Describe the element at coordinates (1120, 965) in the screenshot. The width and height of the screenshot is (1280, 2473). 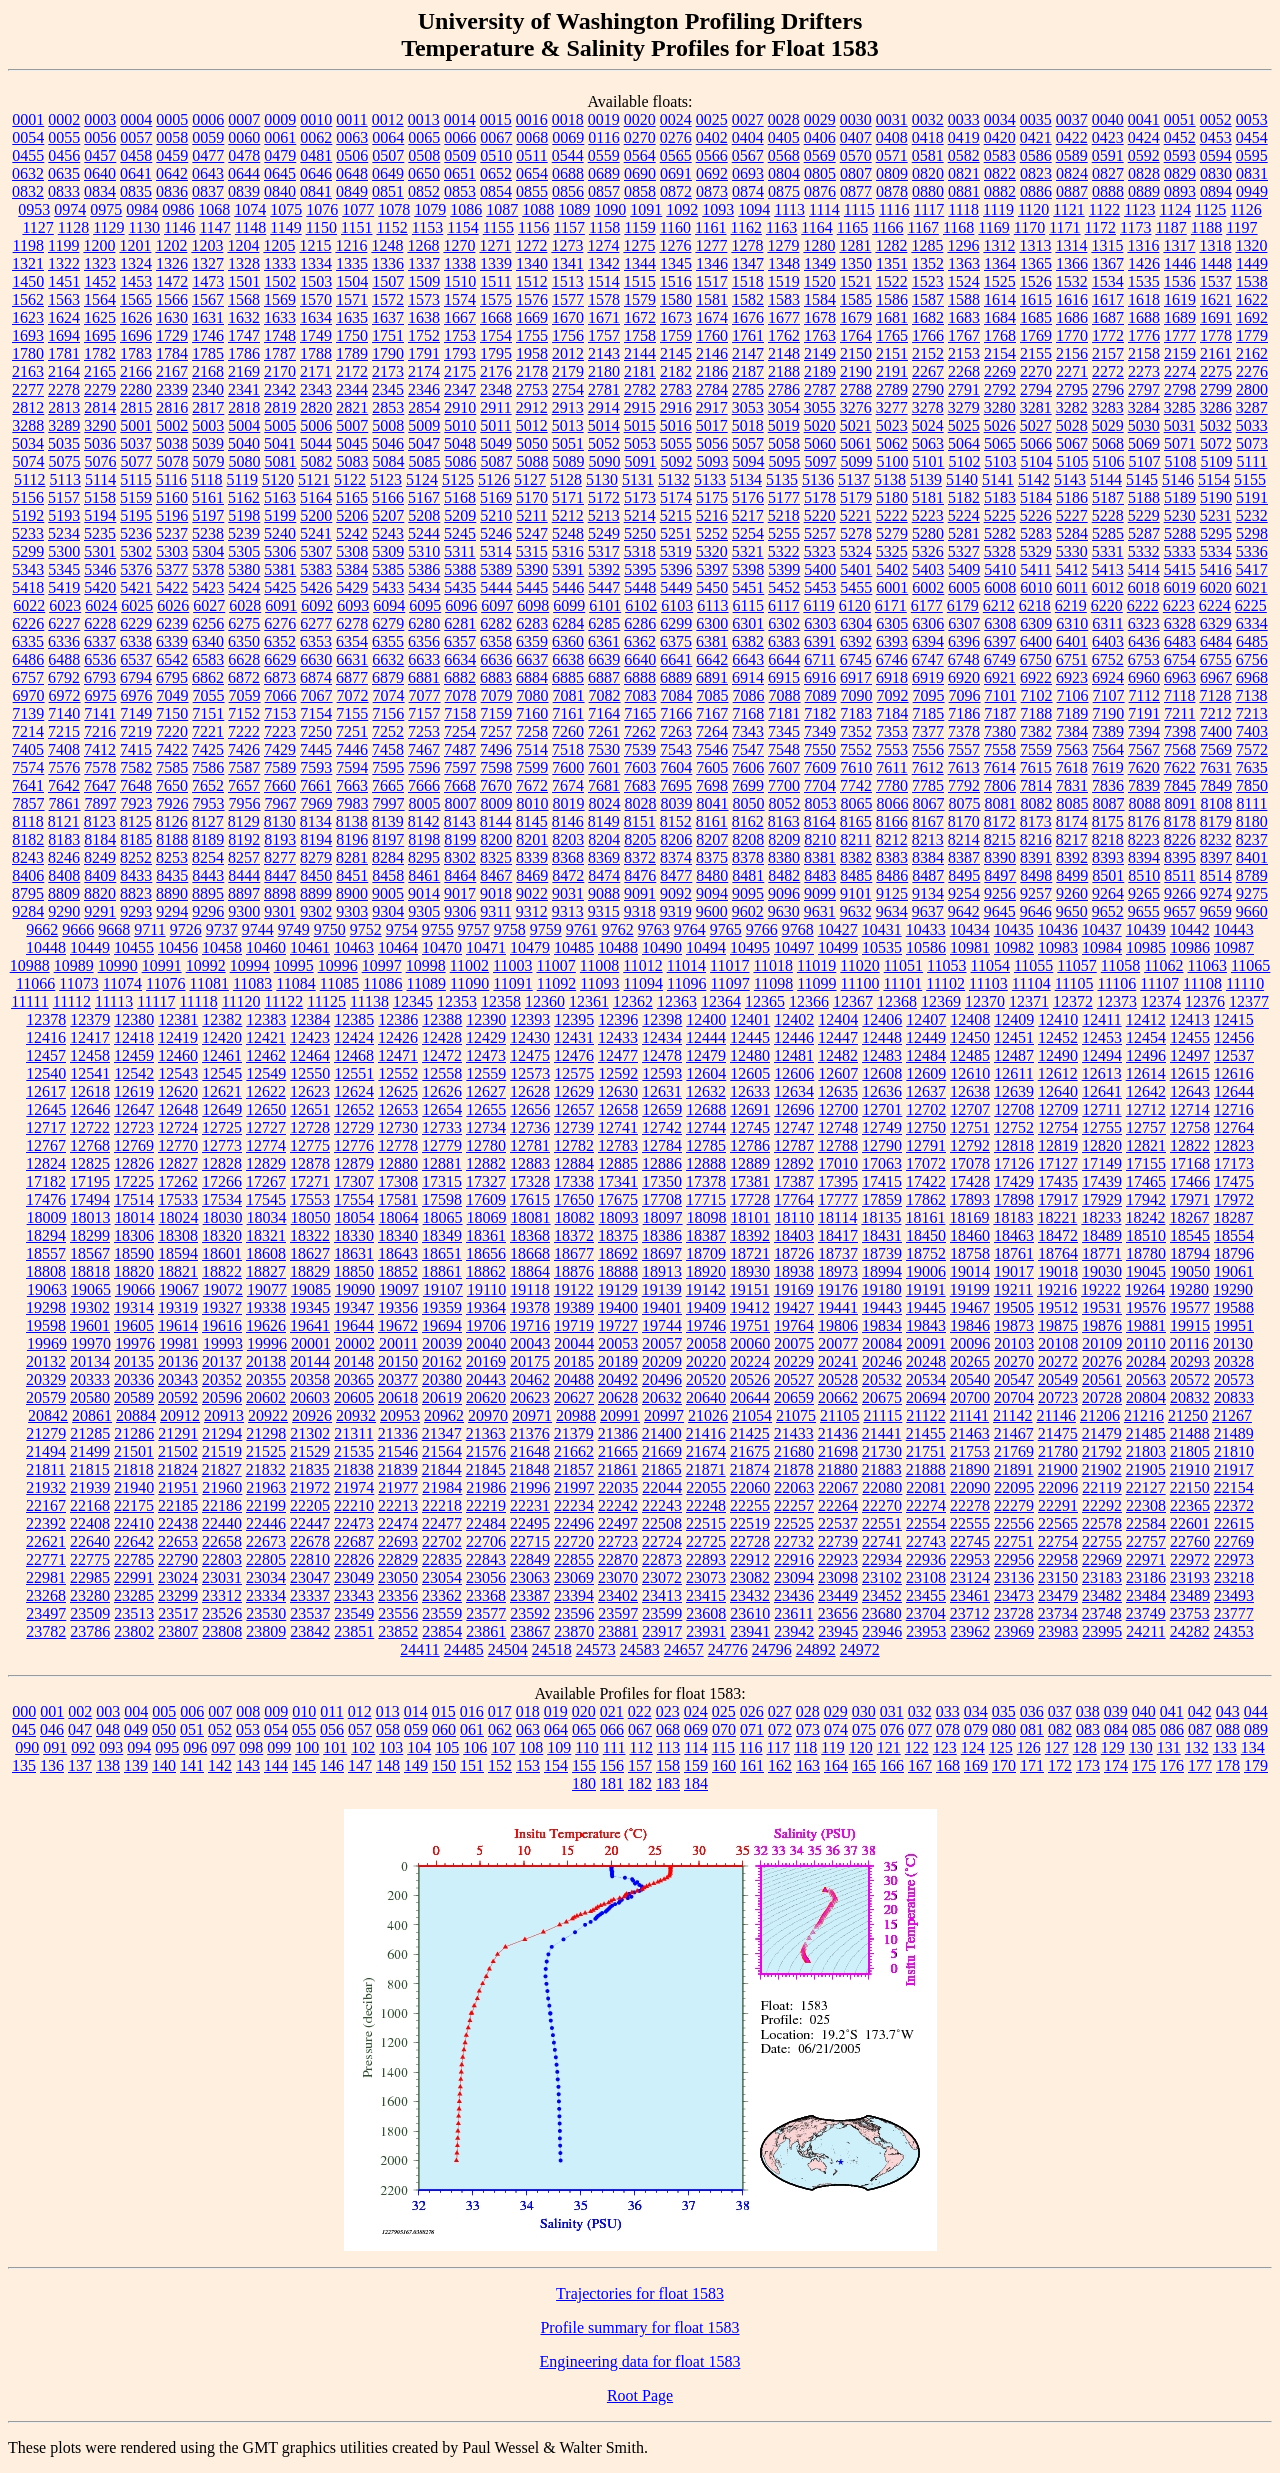
I see `11058` at that location.